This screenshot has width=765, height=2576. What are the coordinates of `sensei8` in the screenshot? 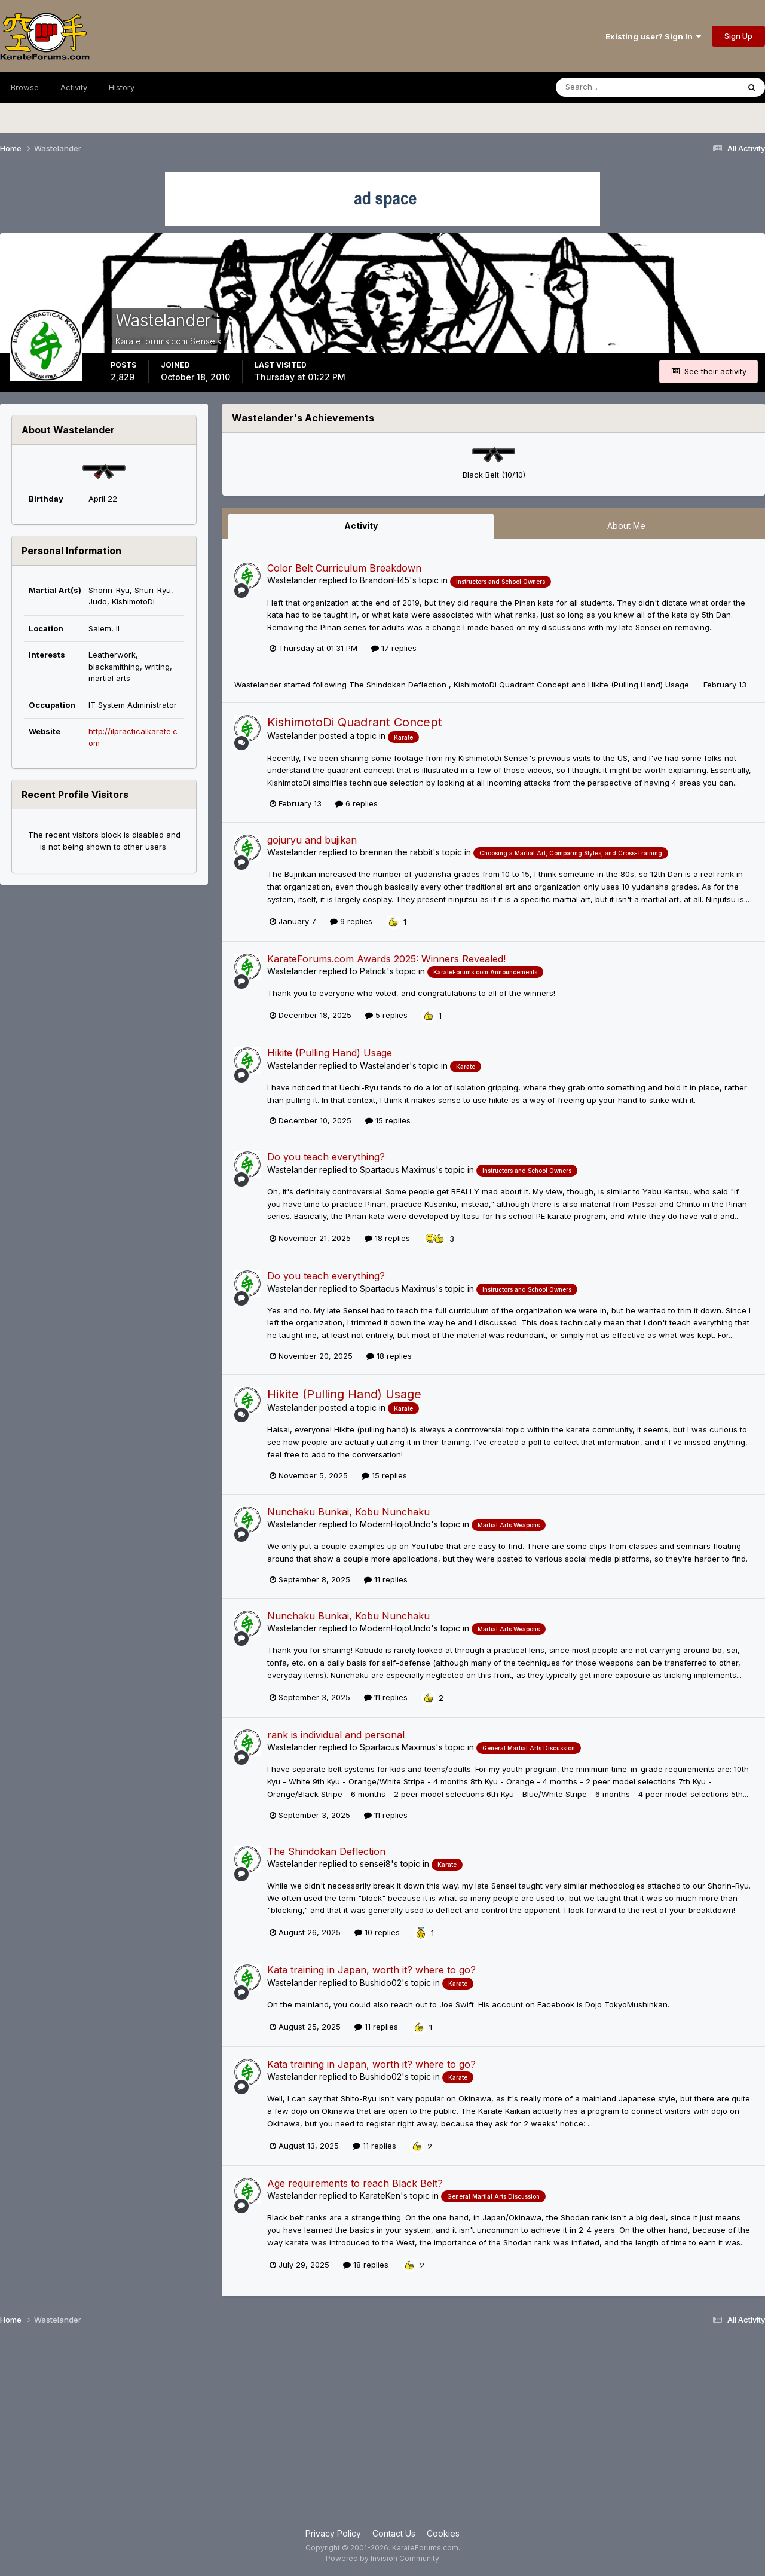 It's located at (375, 1864).